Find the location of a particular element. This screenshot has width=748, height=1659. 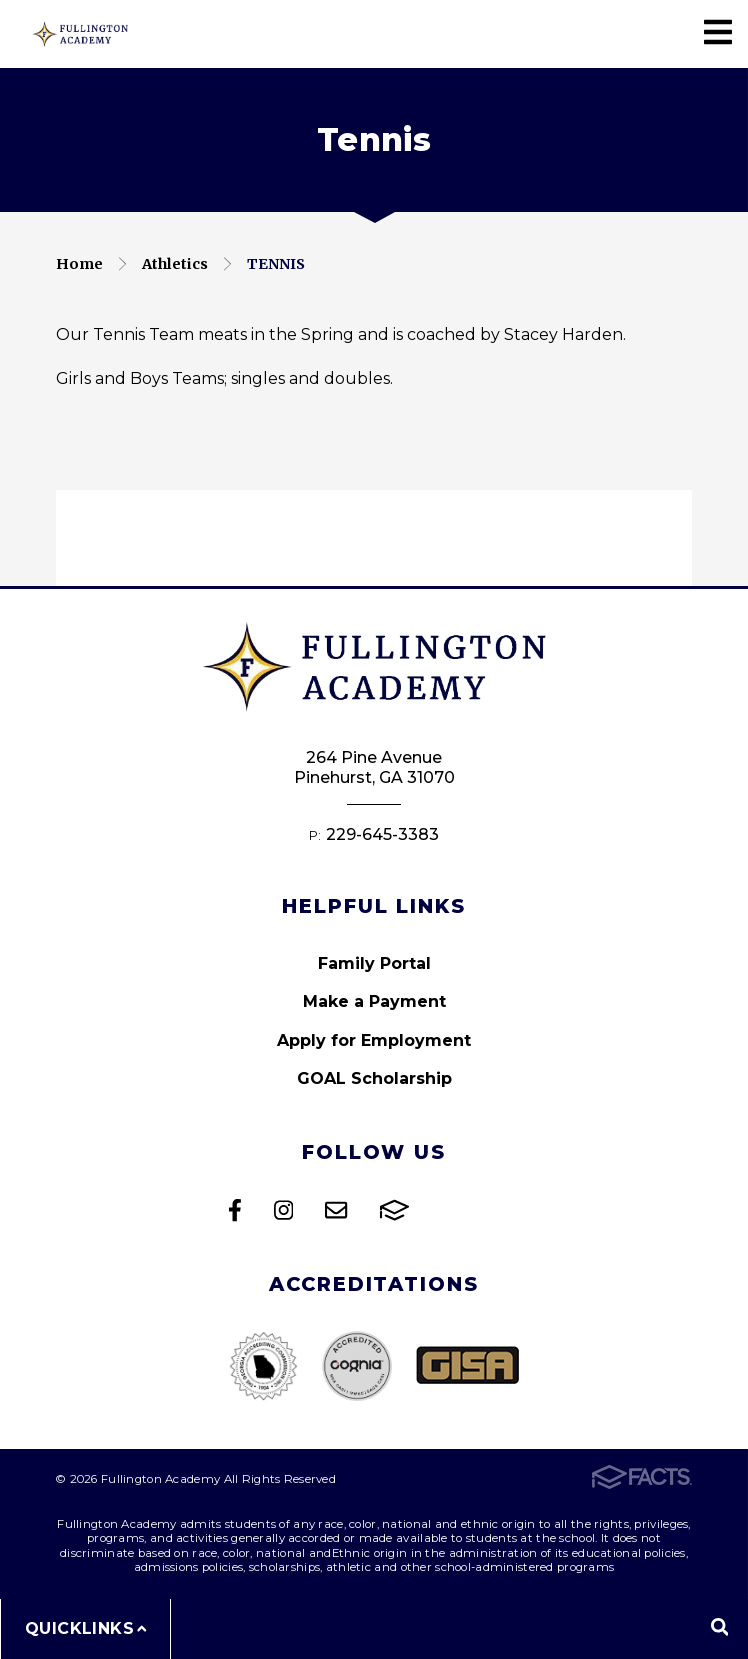

Email is located at coordinates (336, 1210).